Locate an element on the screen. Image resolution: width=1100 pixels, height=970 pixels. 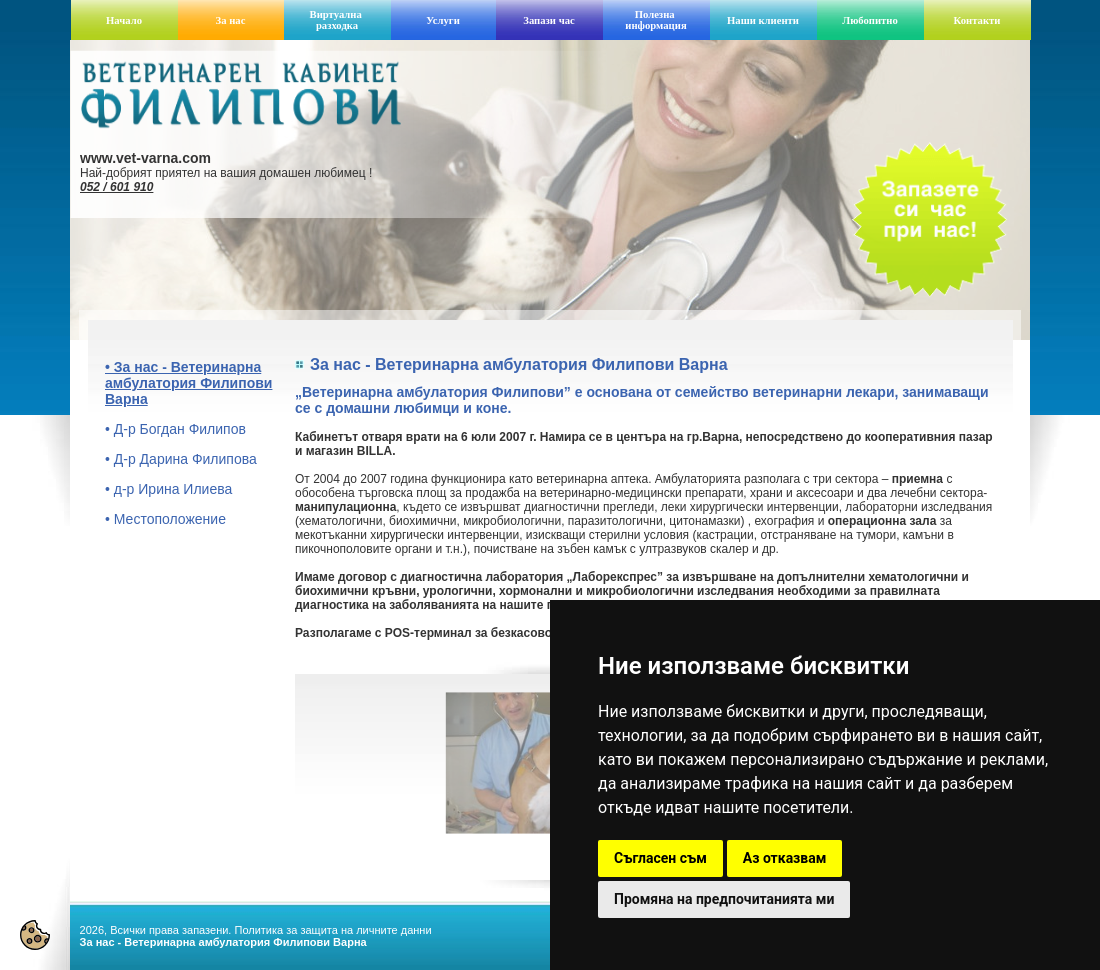
Политика за защита на личните данни is located at coordinates (332, 930).